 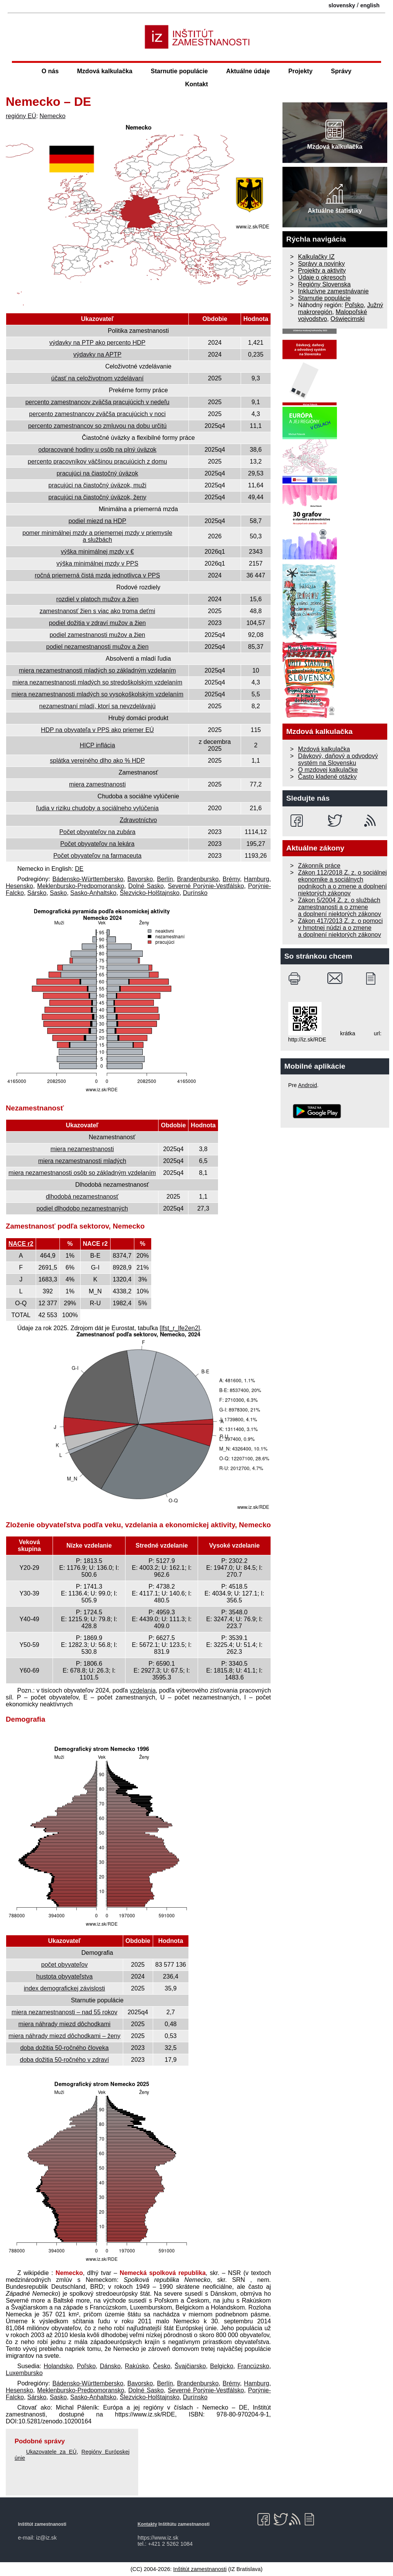 I want to click on HDP na obyvateľa v PPS ako priemer EÚ, so click(x=97, y=730).